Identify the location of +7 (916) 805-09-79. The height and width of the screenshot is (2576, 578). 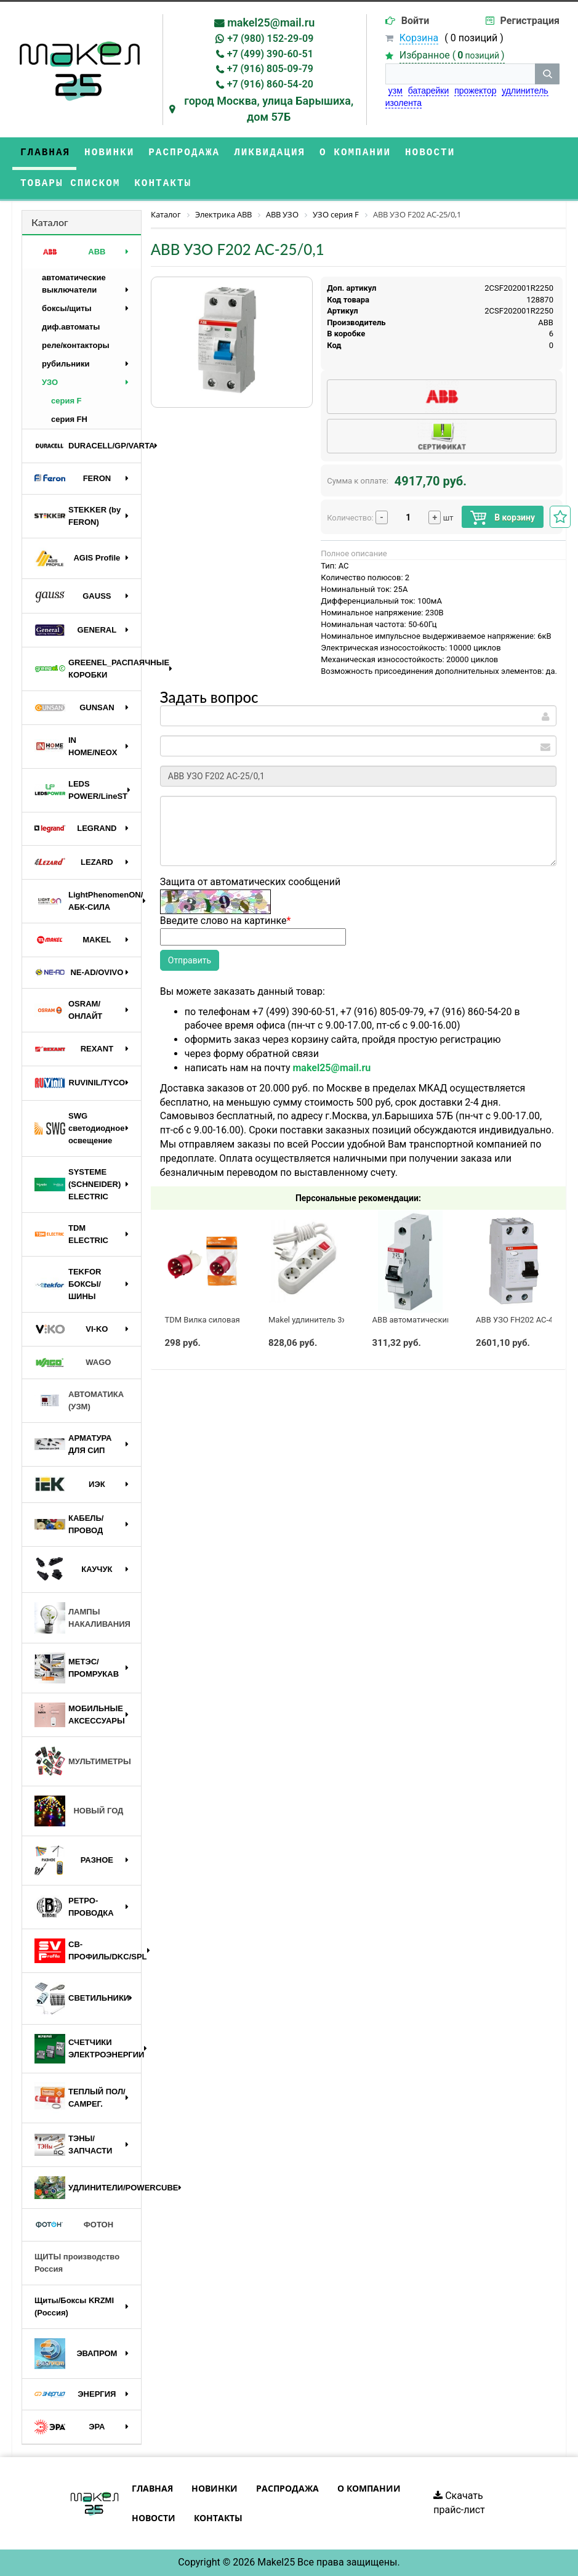
(270, 69).